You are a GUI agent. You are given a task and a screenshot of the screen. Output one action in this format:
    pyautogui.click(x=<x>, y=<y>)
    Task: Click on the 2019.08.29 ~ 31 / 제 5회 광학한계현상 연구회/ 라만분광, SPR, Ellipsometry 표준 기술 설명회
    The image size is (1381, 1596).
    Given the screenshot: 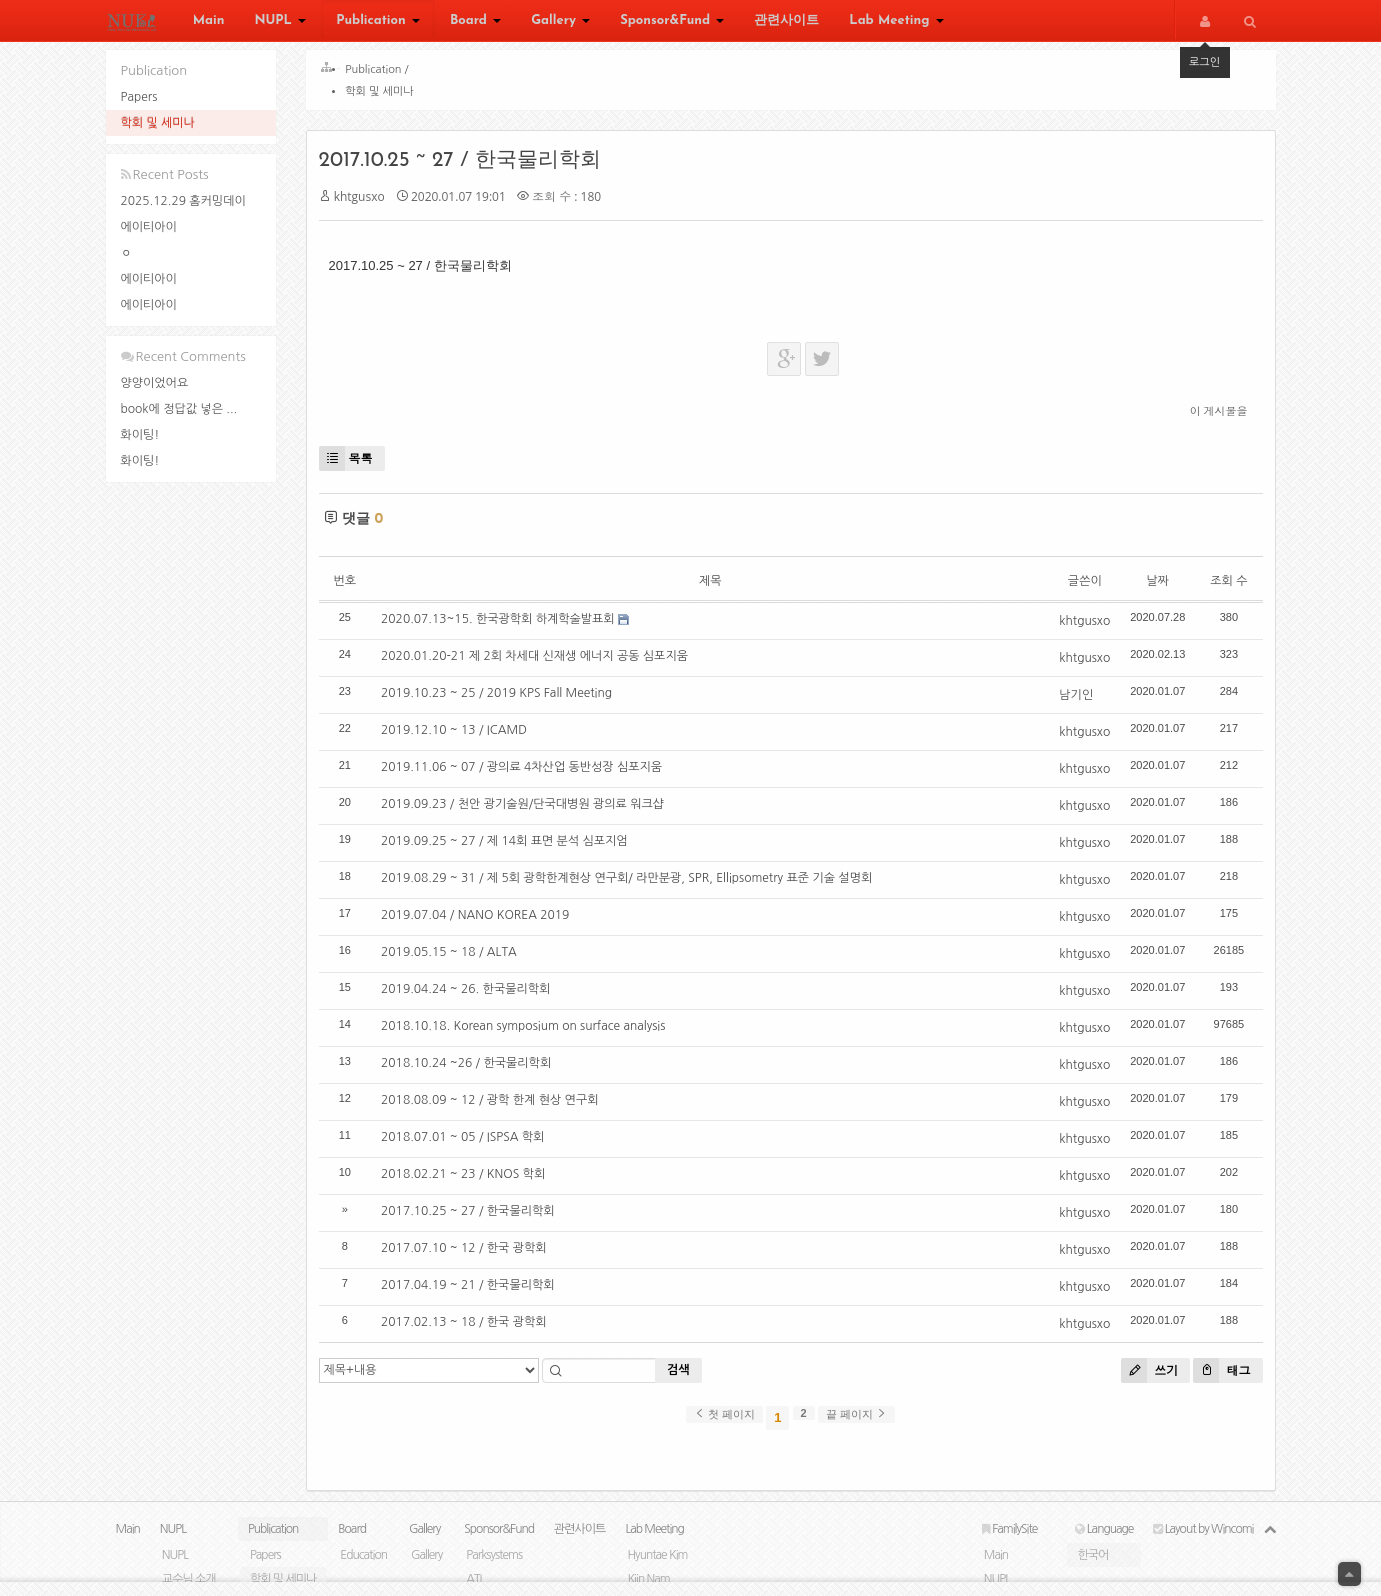 What is the action you would take?
    pyautogui.click(x=633, y=885)
    